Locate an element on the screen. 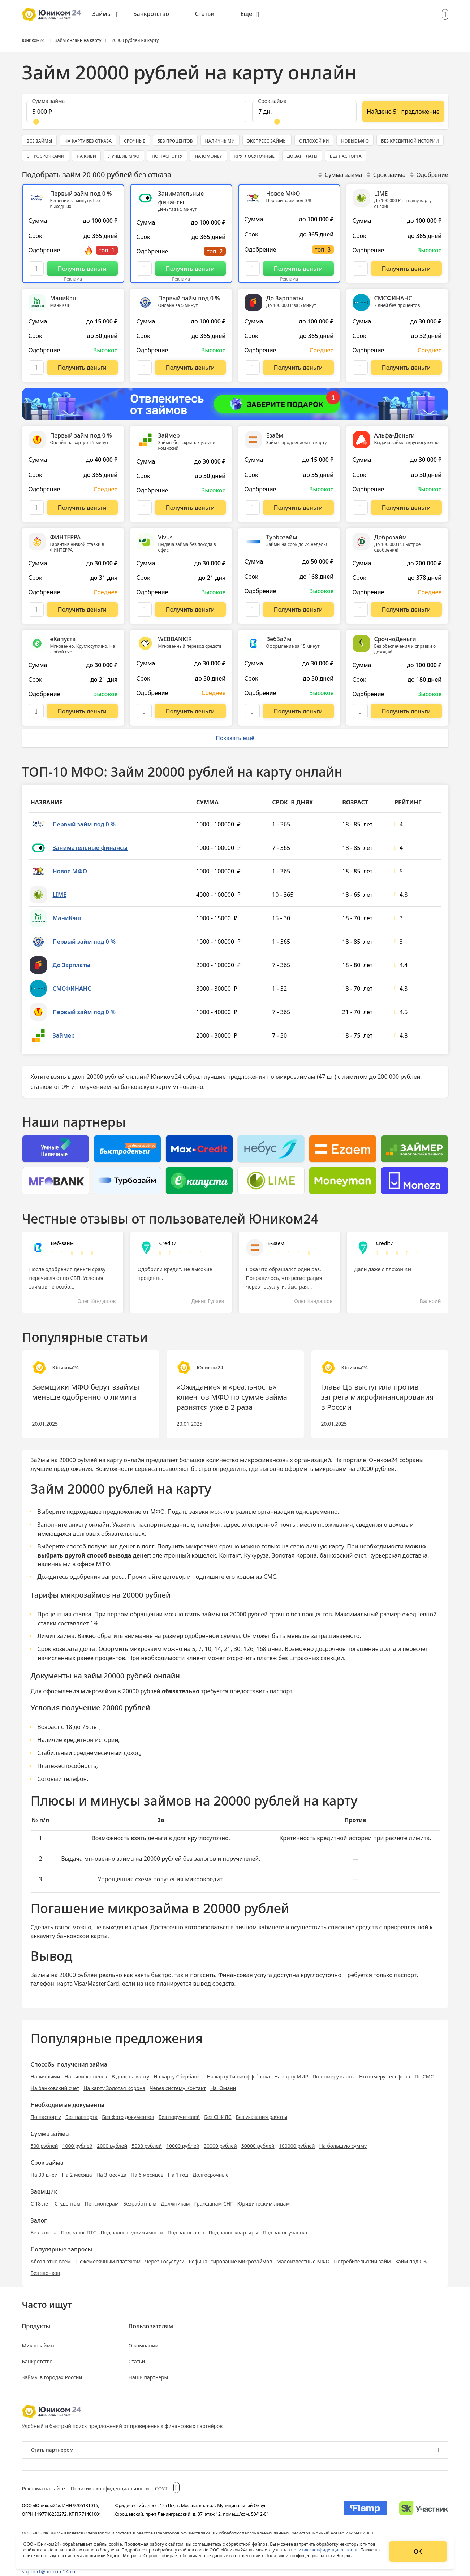 Image resolution: width=470 pixels, height=2576 pixels. [Описание До Зарплаты] is located at coordinates (252, 367).